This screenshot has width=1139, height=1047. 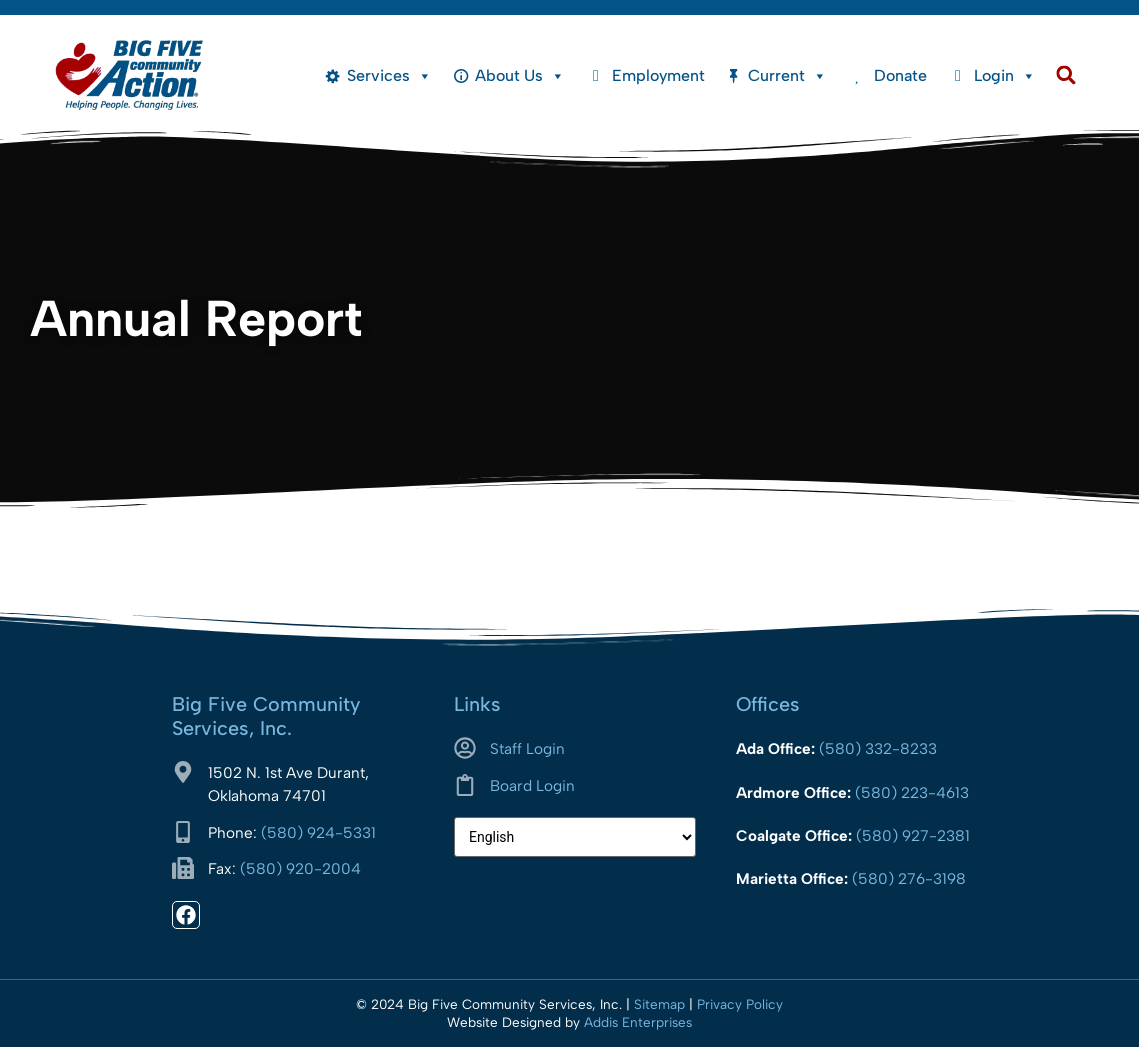 What do you see at coordinates (658, 75) in the screenshot?
I see `Employment` at bounding box center [658, 75].